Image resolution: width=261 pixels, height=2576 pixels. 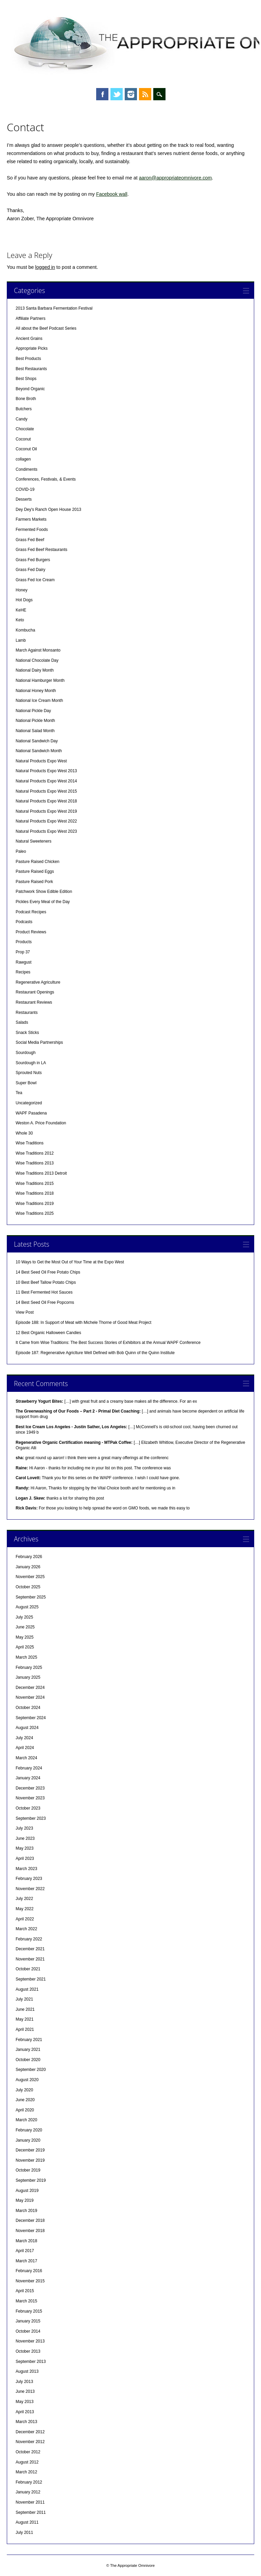 I want to click on Restaurant Reviews, so click(x=34, y=1002).